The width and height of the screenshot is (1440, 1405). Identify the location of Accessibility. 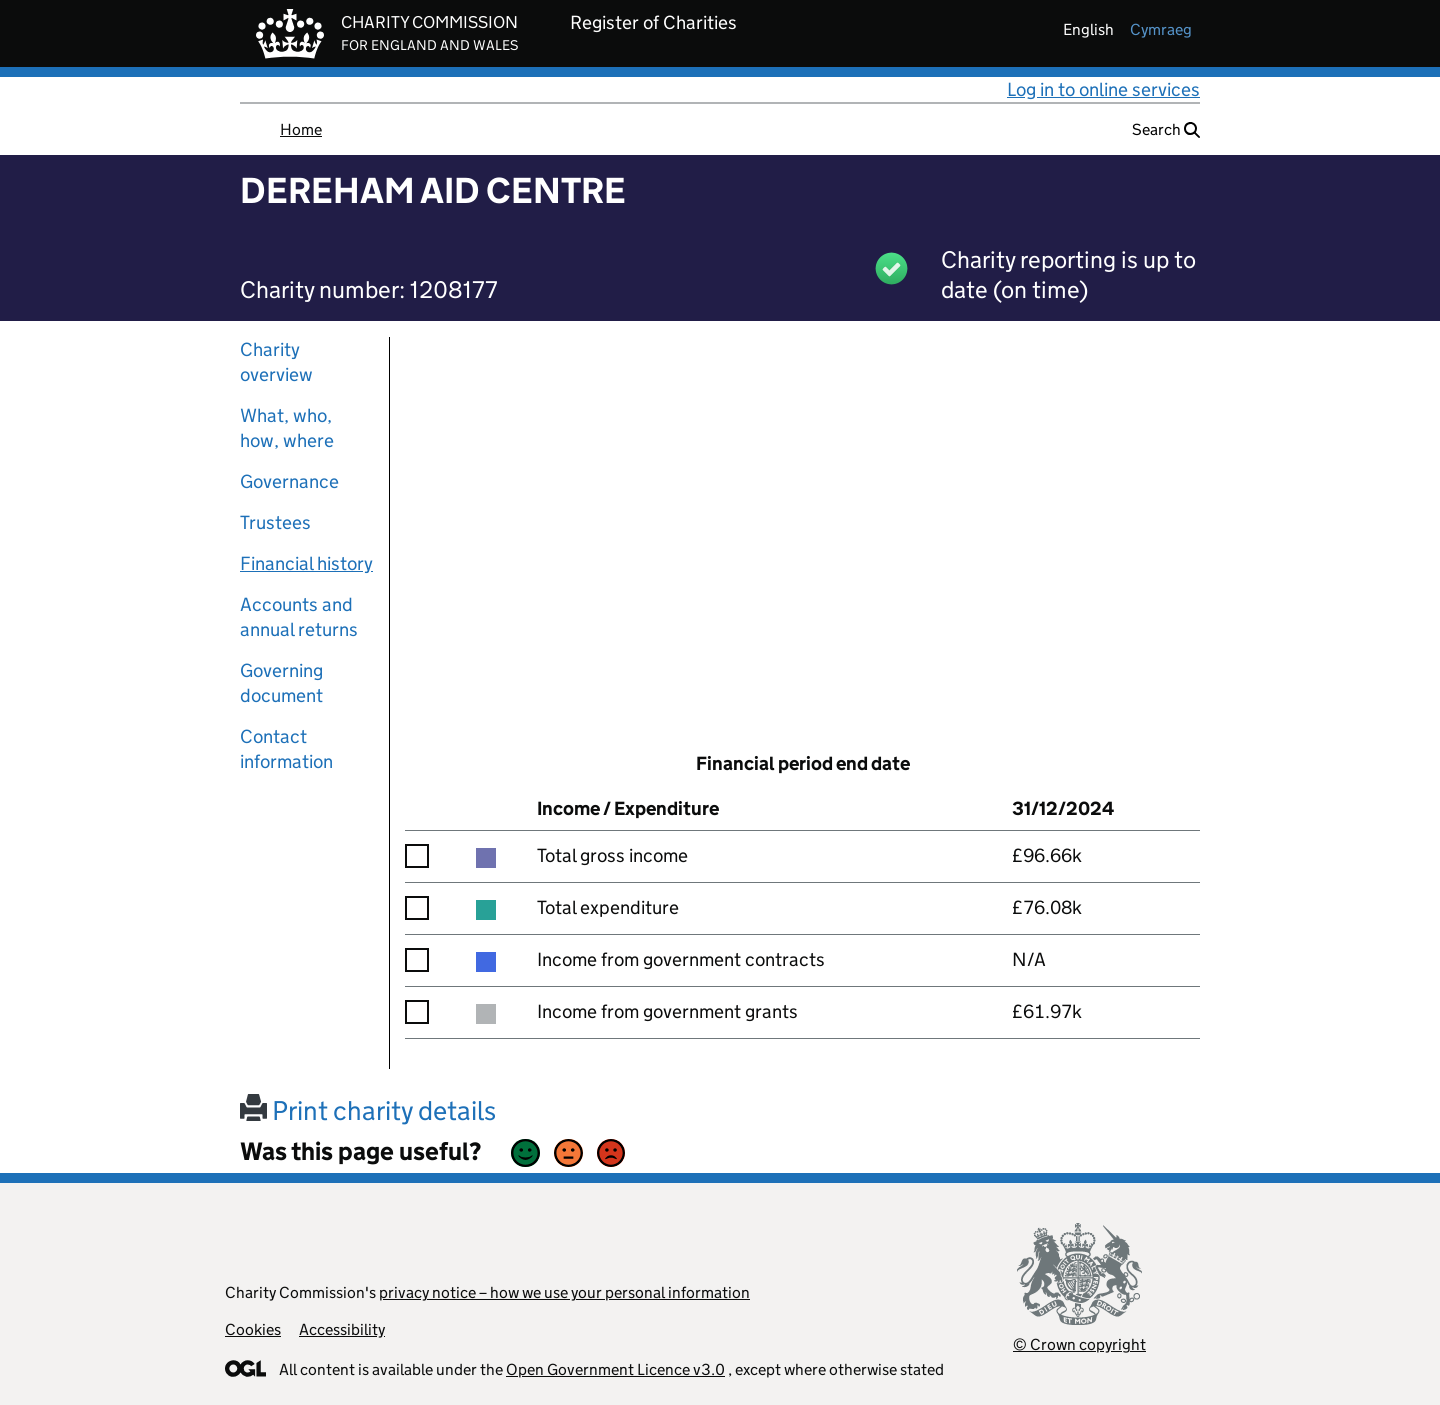
(342, 1329).